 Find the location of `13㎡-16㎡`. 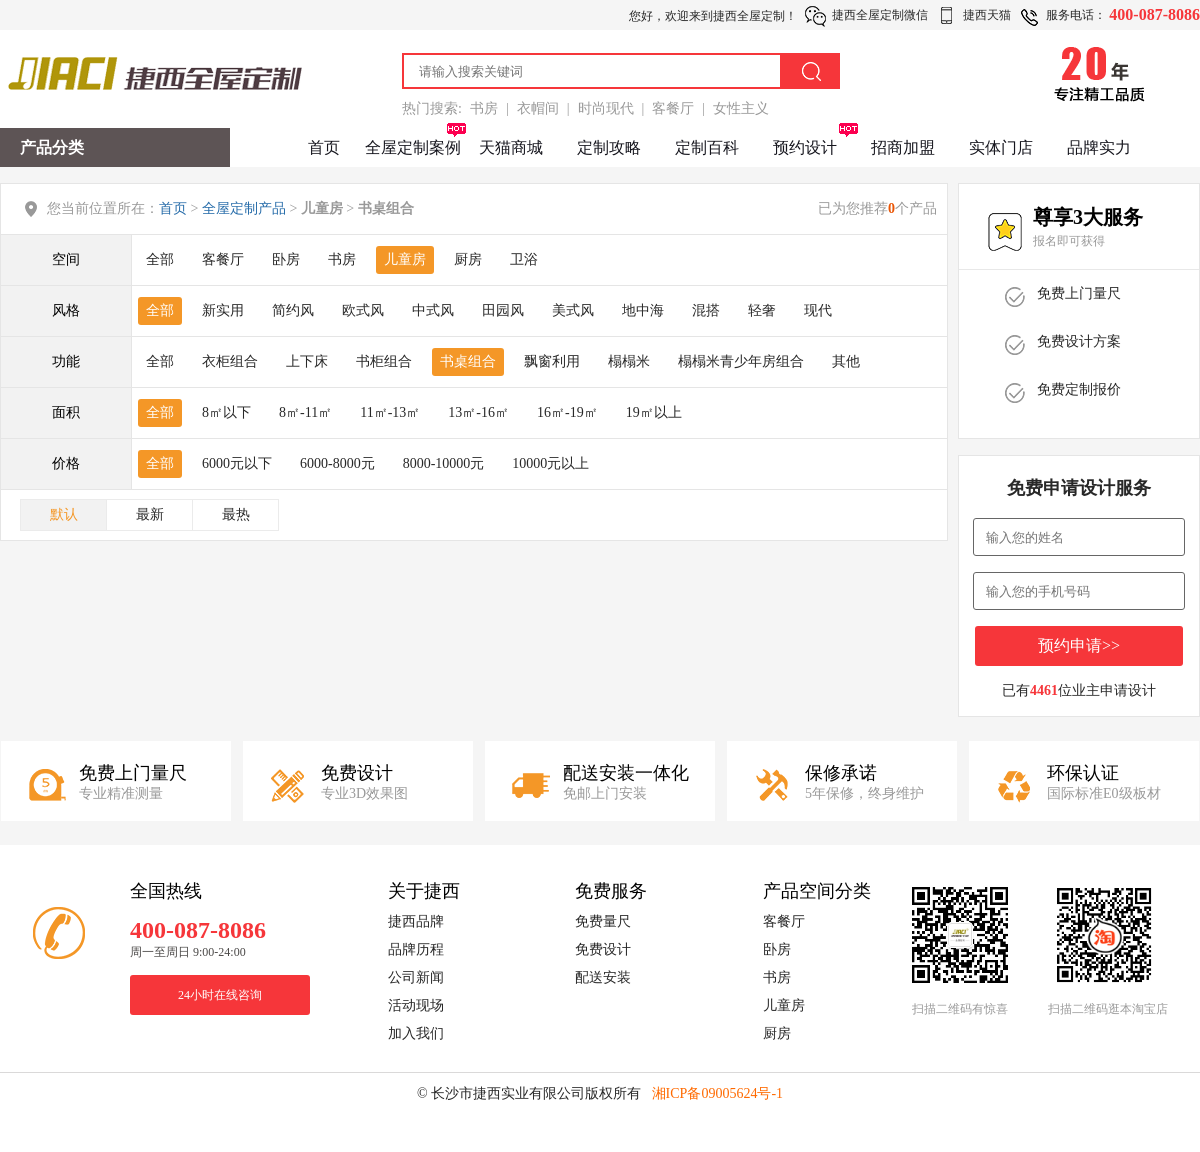

13㎡-16㎡ is located at coordinates (478, 412).